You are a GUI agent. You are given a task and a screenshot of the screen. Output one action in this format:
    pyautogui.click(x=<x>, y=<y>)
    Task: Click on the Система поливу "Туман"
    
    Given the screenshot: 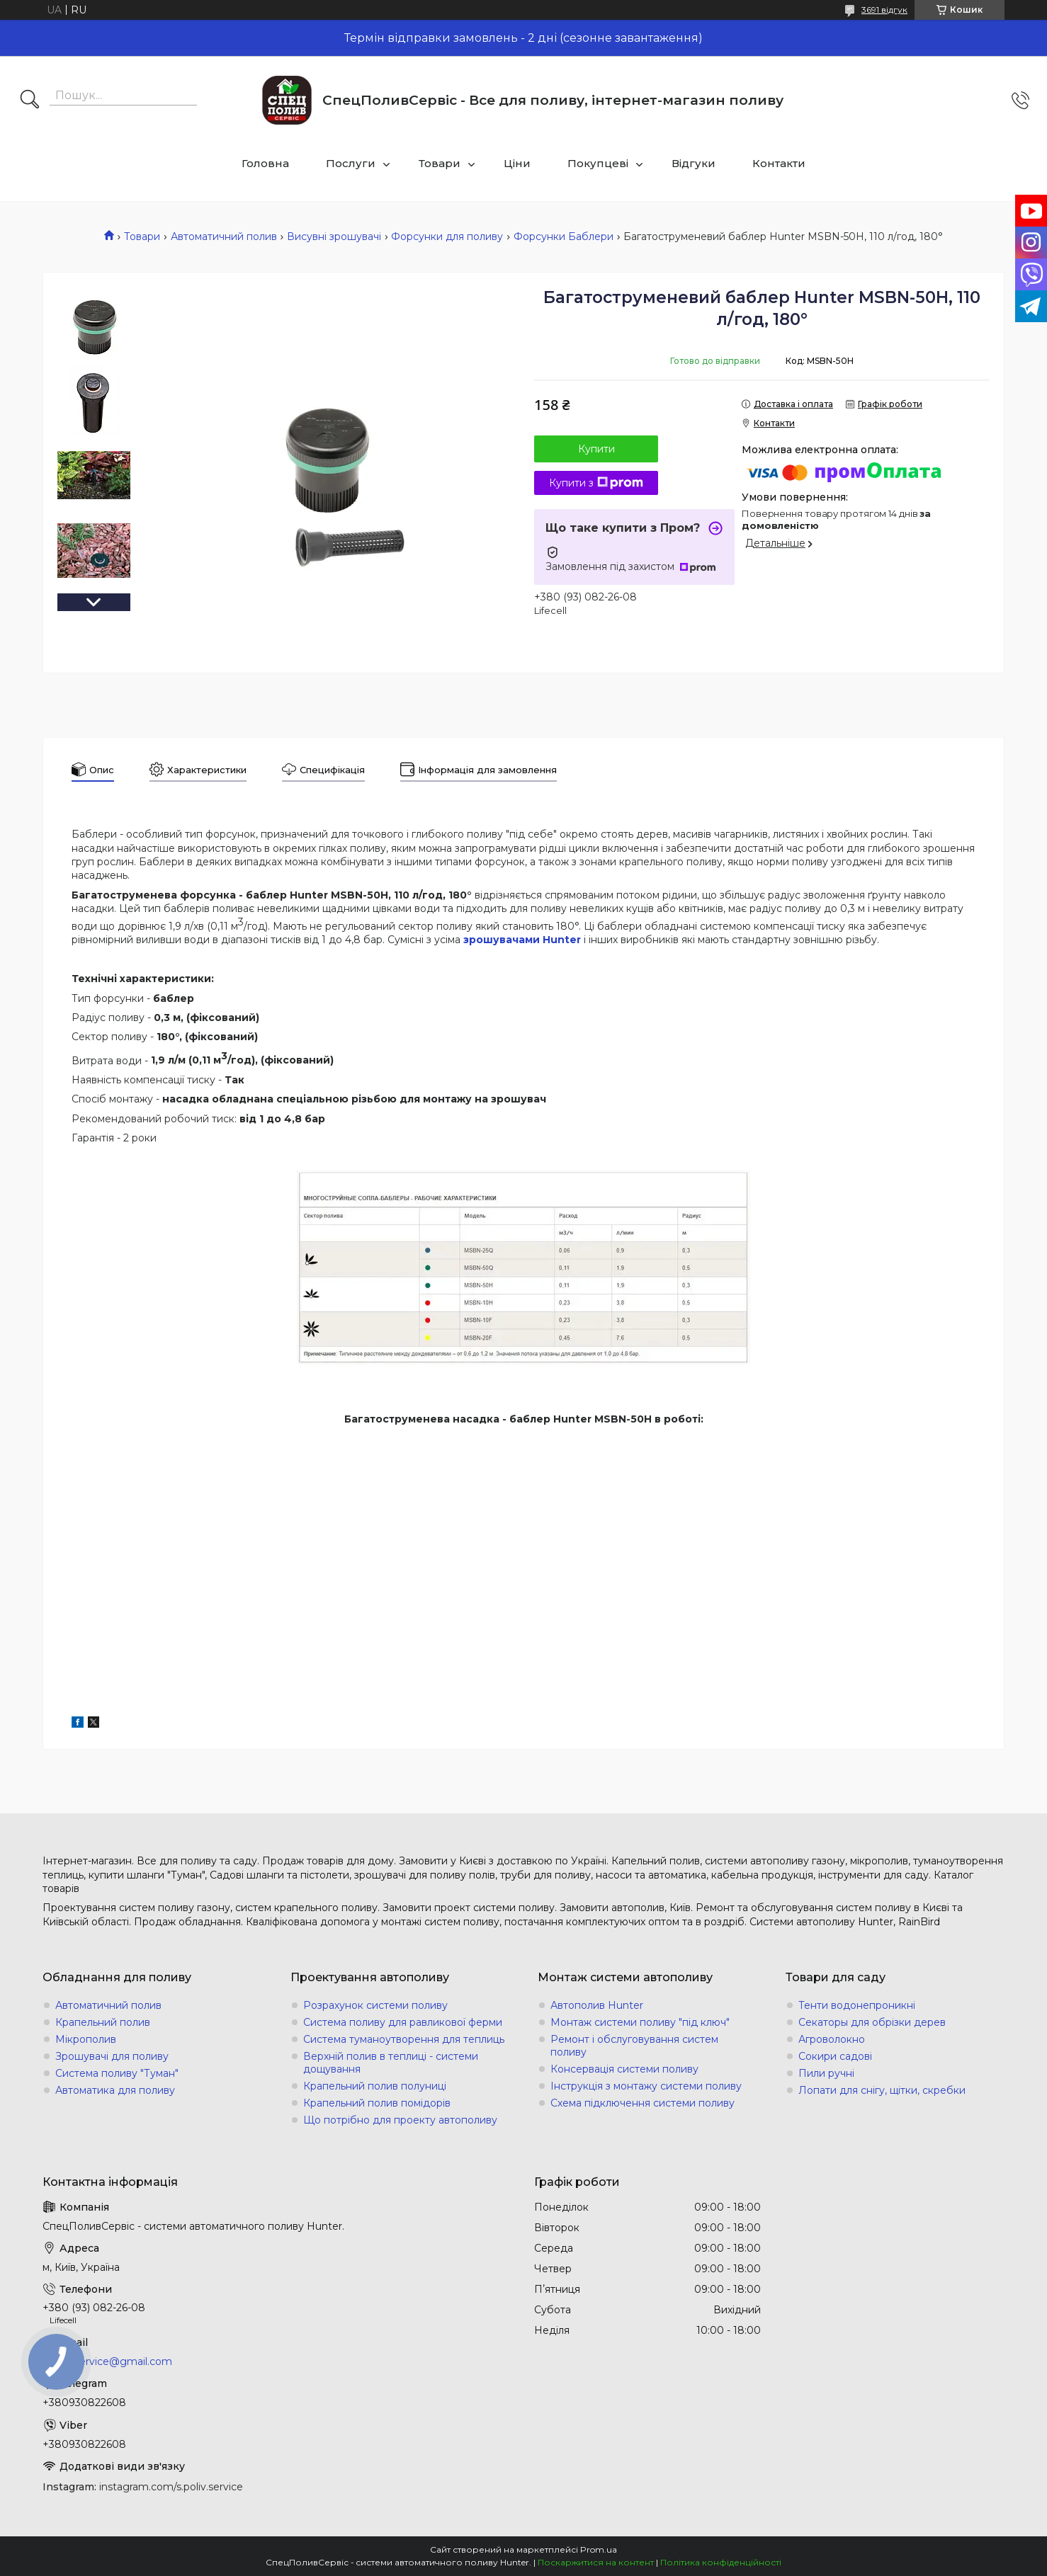 What is the action you would take?
    pyautogui.click(x=117, y=2073)
    